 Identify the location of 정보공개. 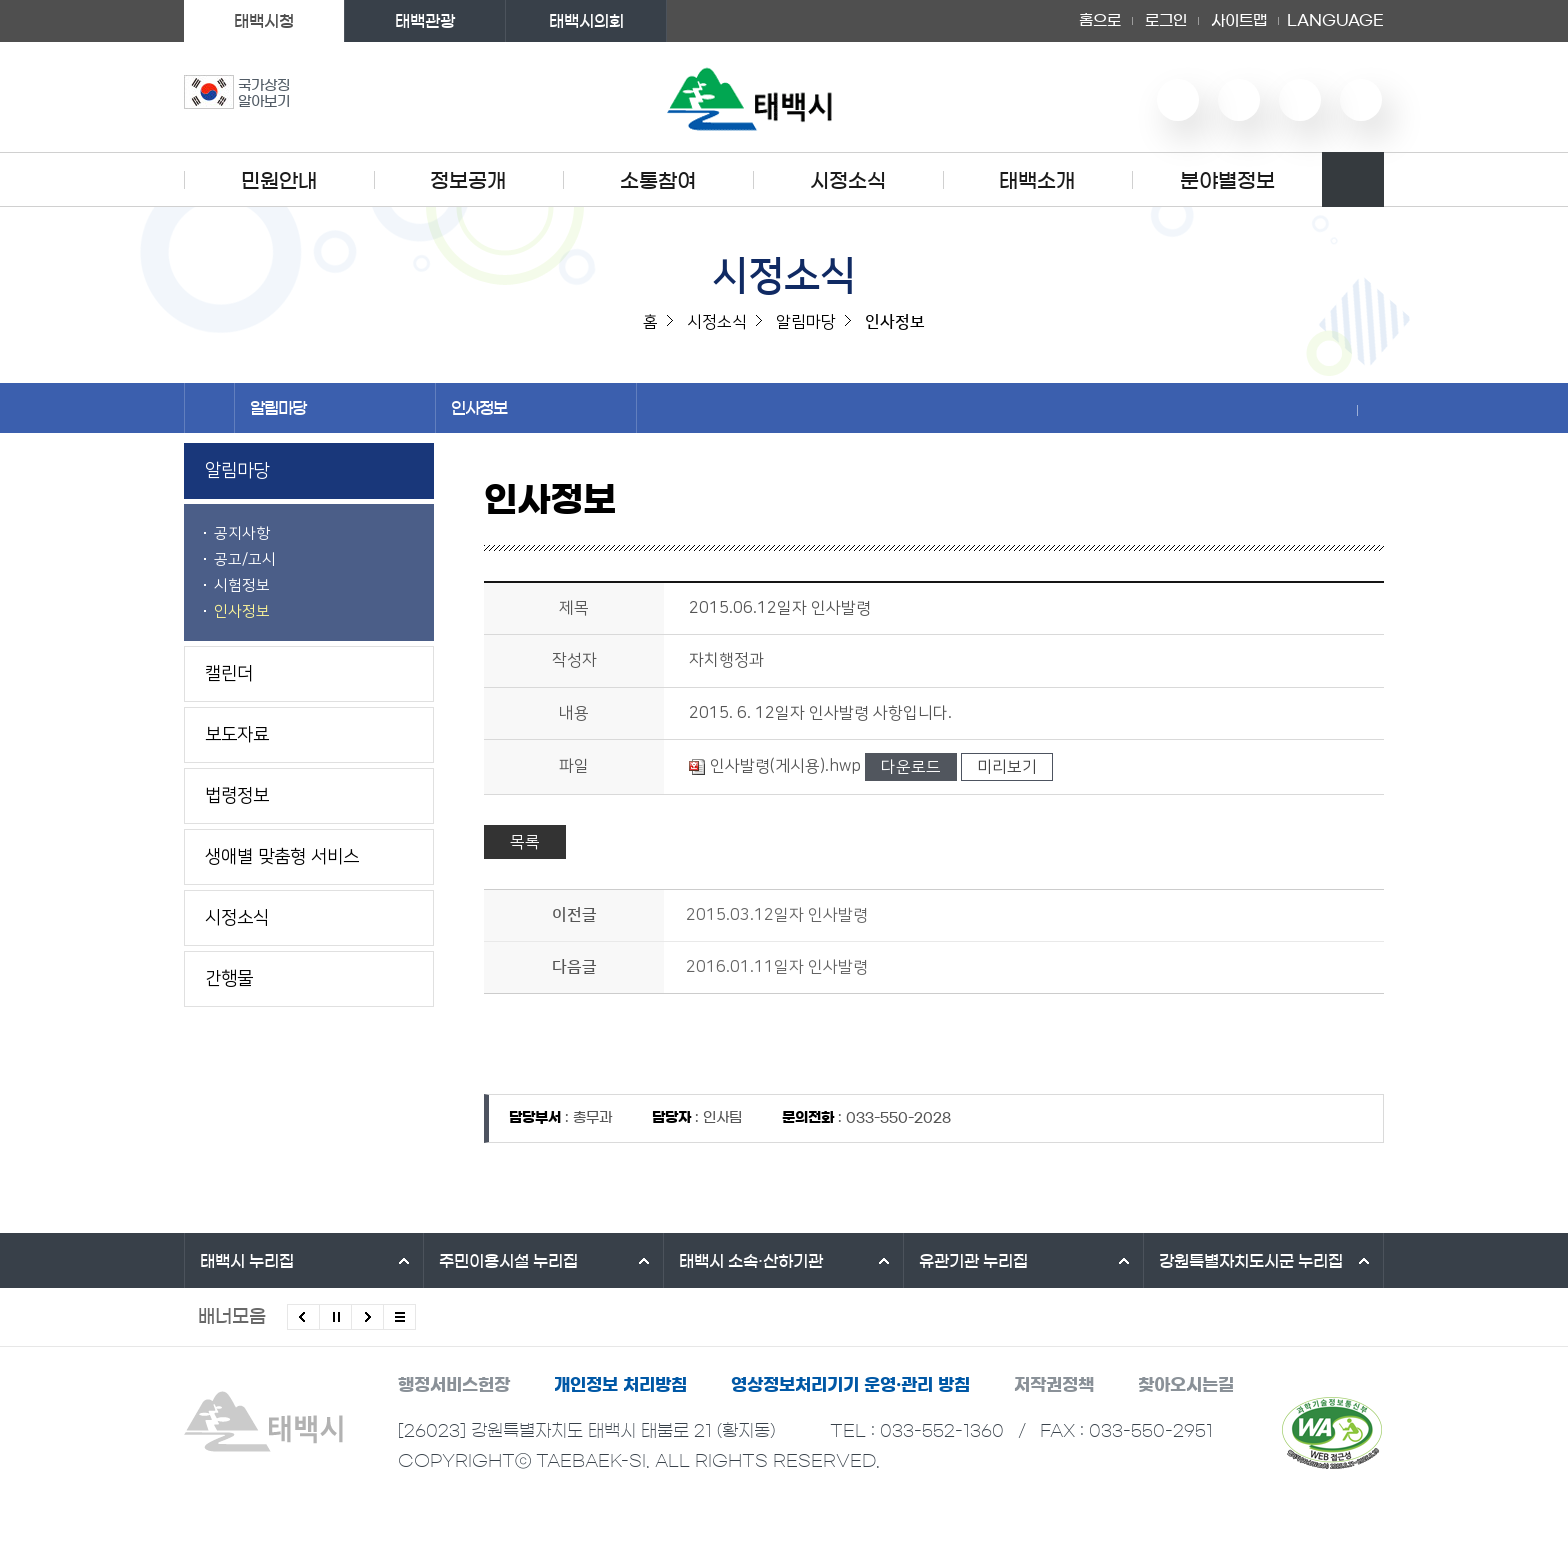
(468, 181).